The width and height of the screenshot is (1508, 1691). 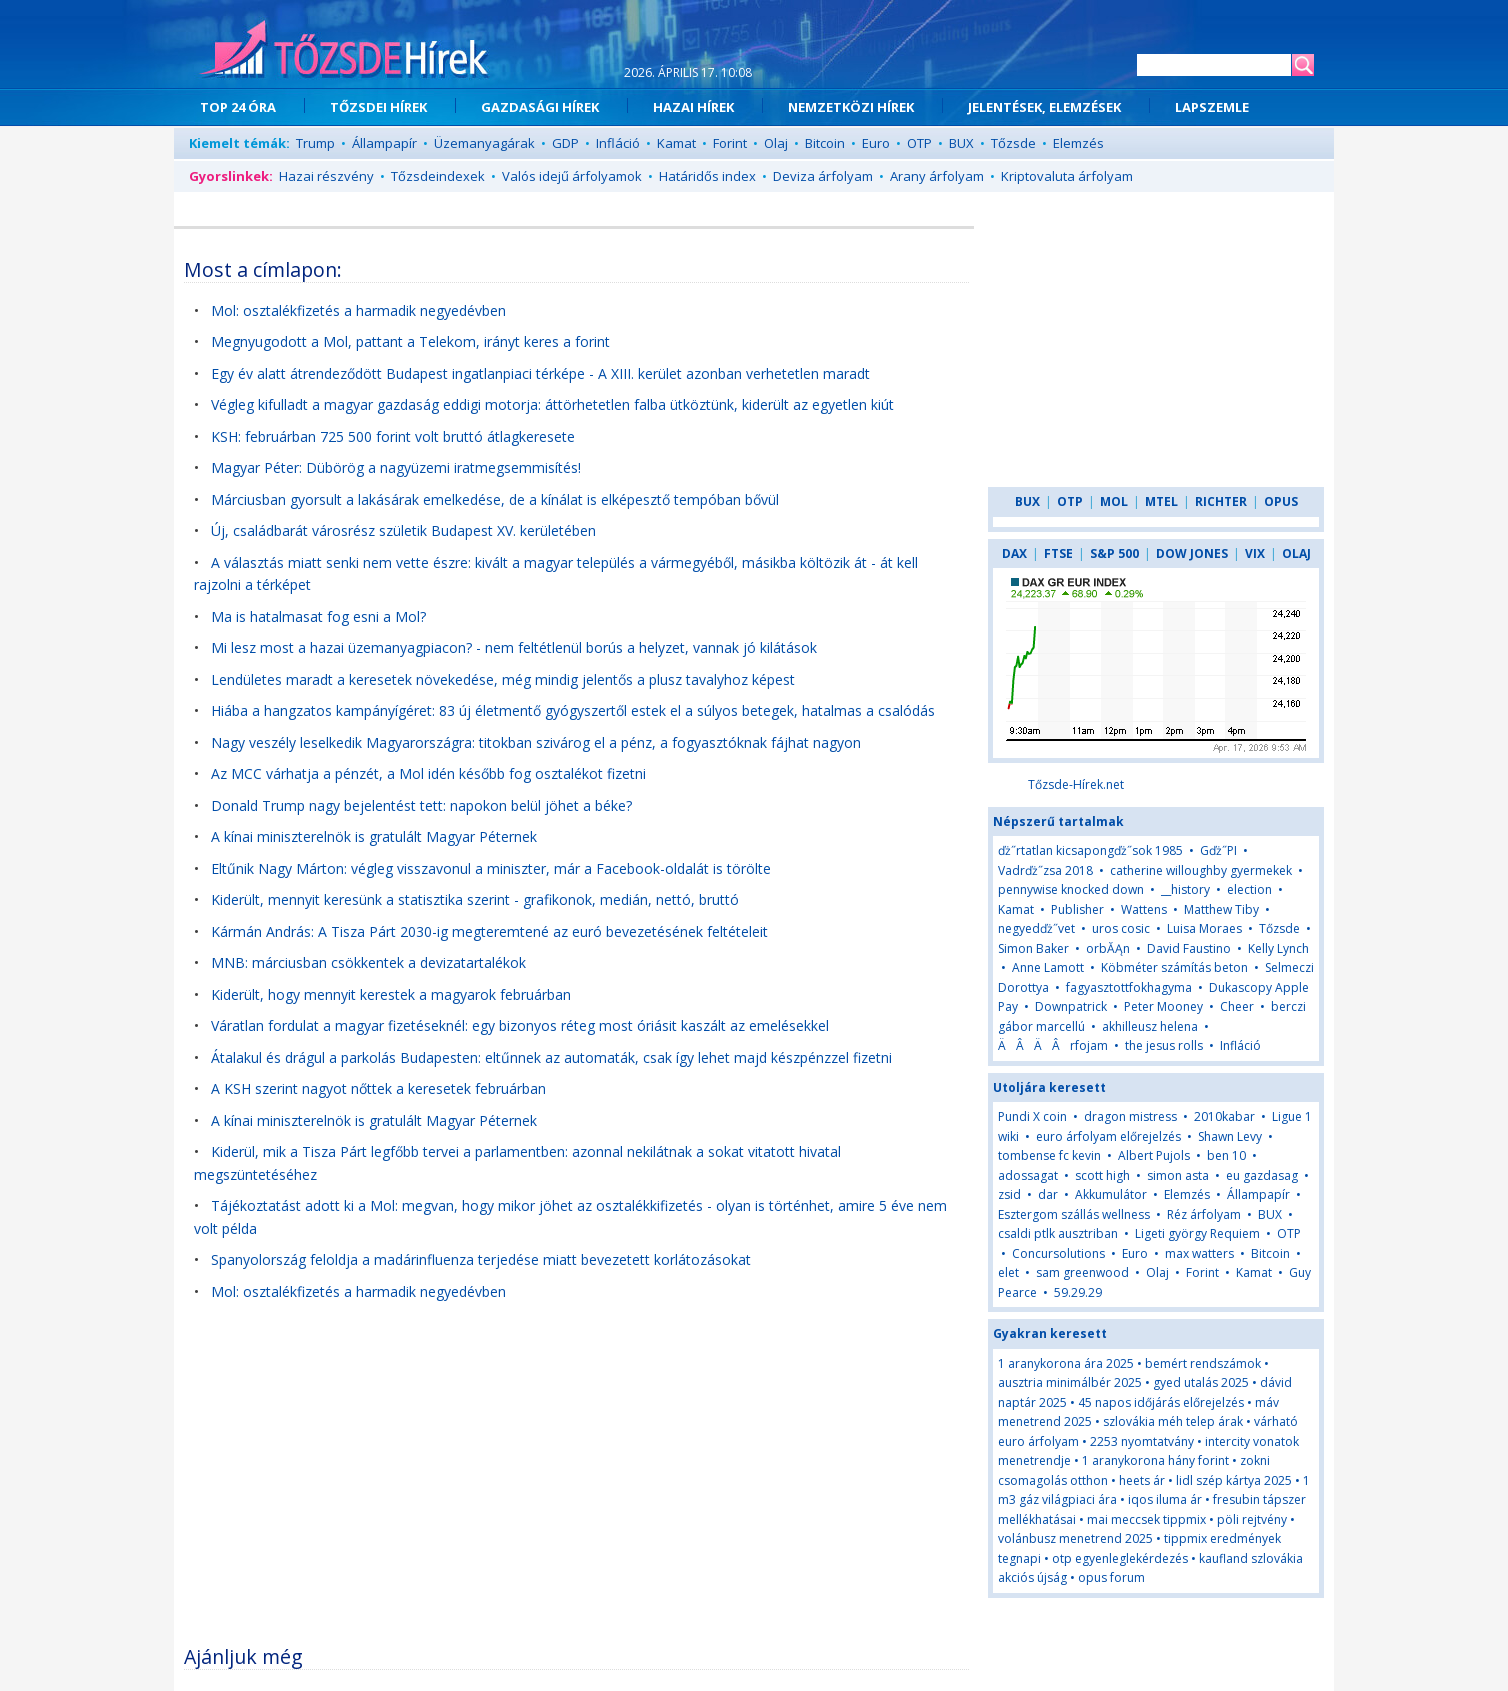 What do you see at coordinates (491, 868) in the screenshot?
I see `Eltűnik Nagy Márton: végleg visszavonul a miniszter, már a Facebook-oldalát is törölte` at bounding box center [491, 868].